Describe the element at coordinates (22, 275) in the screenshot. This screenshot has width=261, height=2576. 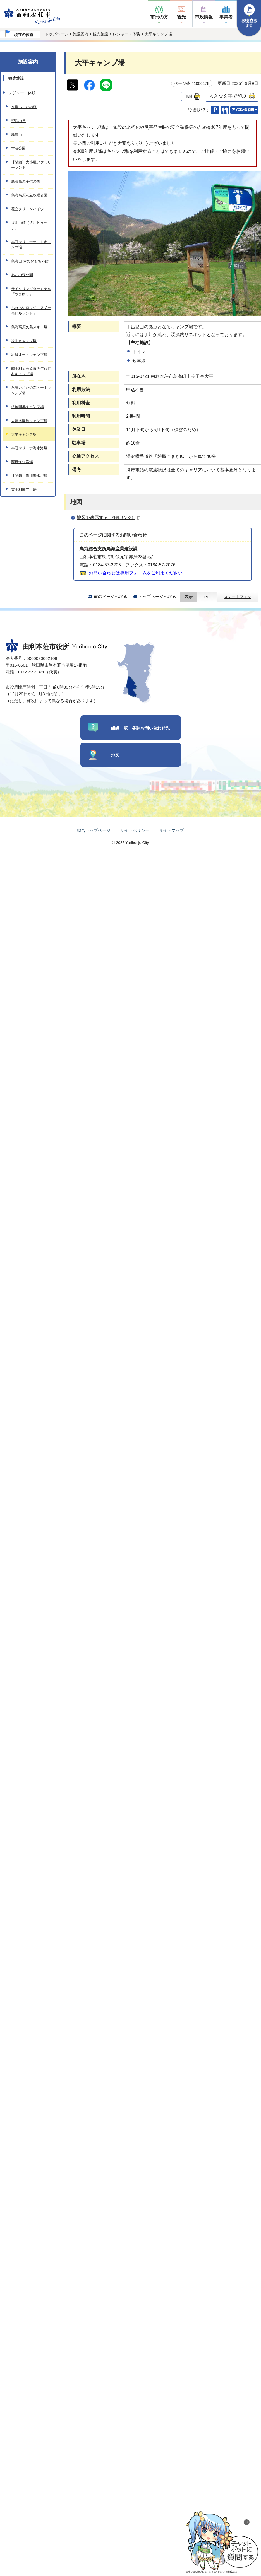
I see `あゆの森公園` at that location.